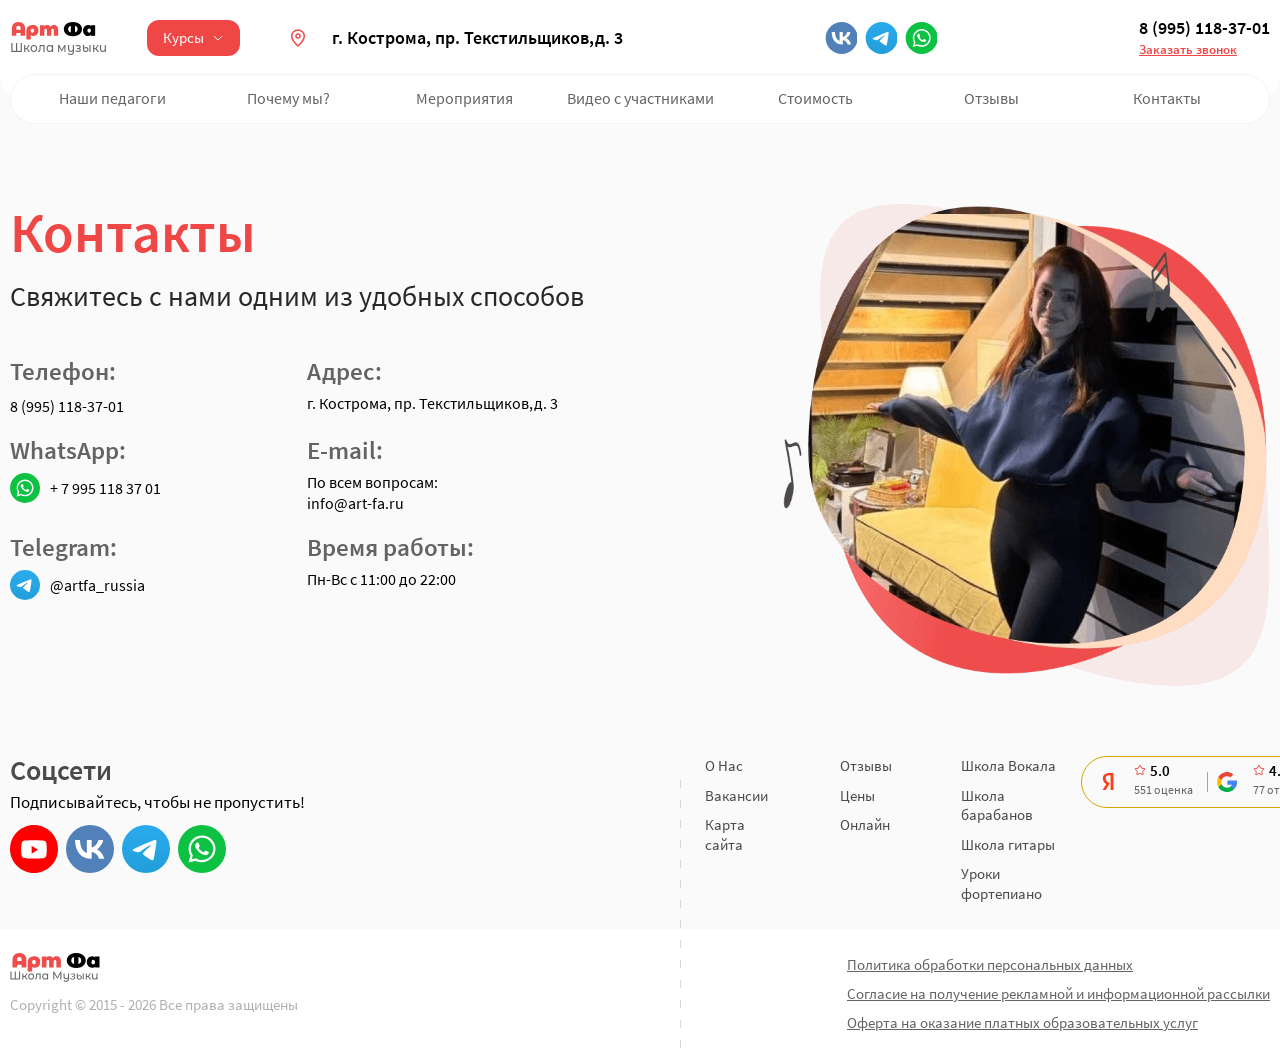 The image size is (1280, 1059). Describe the element at coordinates (640, 98) in the screenshot. I see `Видео с участниками` at that location.